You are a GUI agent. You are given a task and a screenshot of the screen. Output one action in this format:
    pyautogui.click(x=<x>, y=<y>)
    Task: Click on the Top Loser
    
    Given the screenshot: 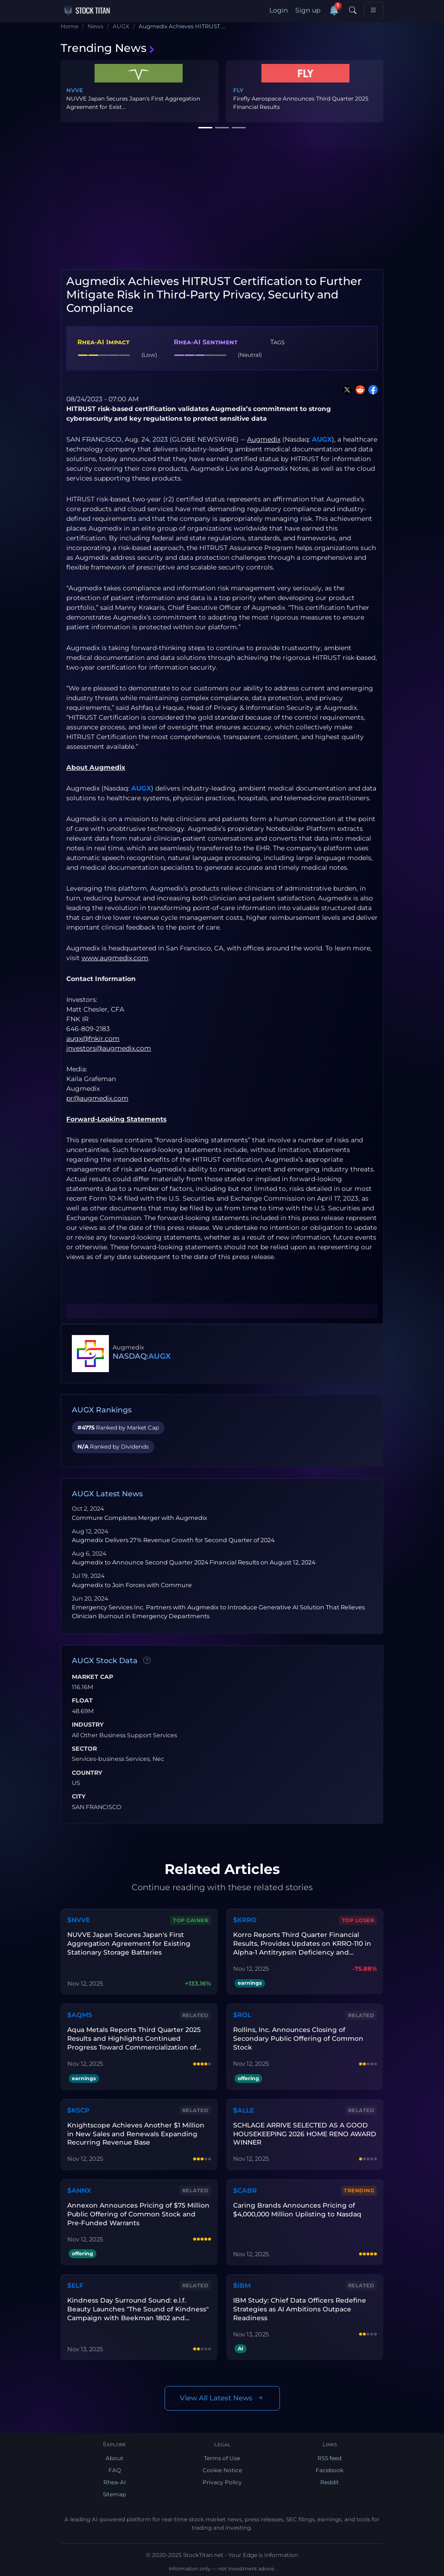 What is the action you would take?
    pyautogui.click(x=358, y=1920)
    